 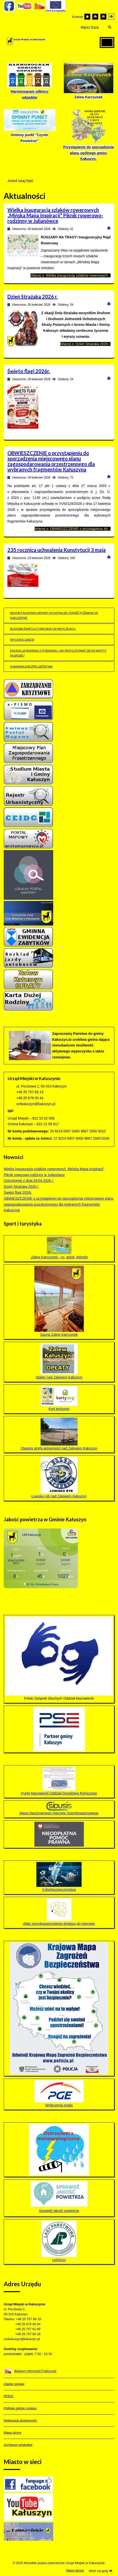 I want to click on Załatw sprawę, so click(x=14, y=2384).